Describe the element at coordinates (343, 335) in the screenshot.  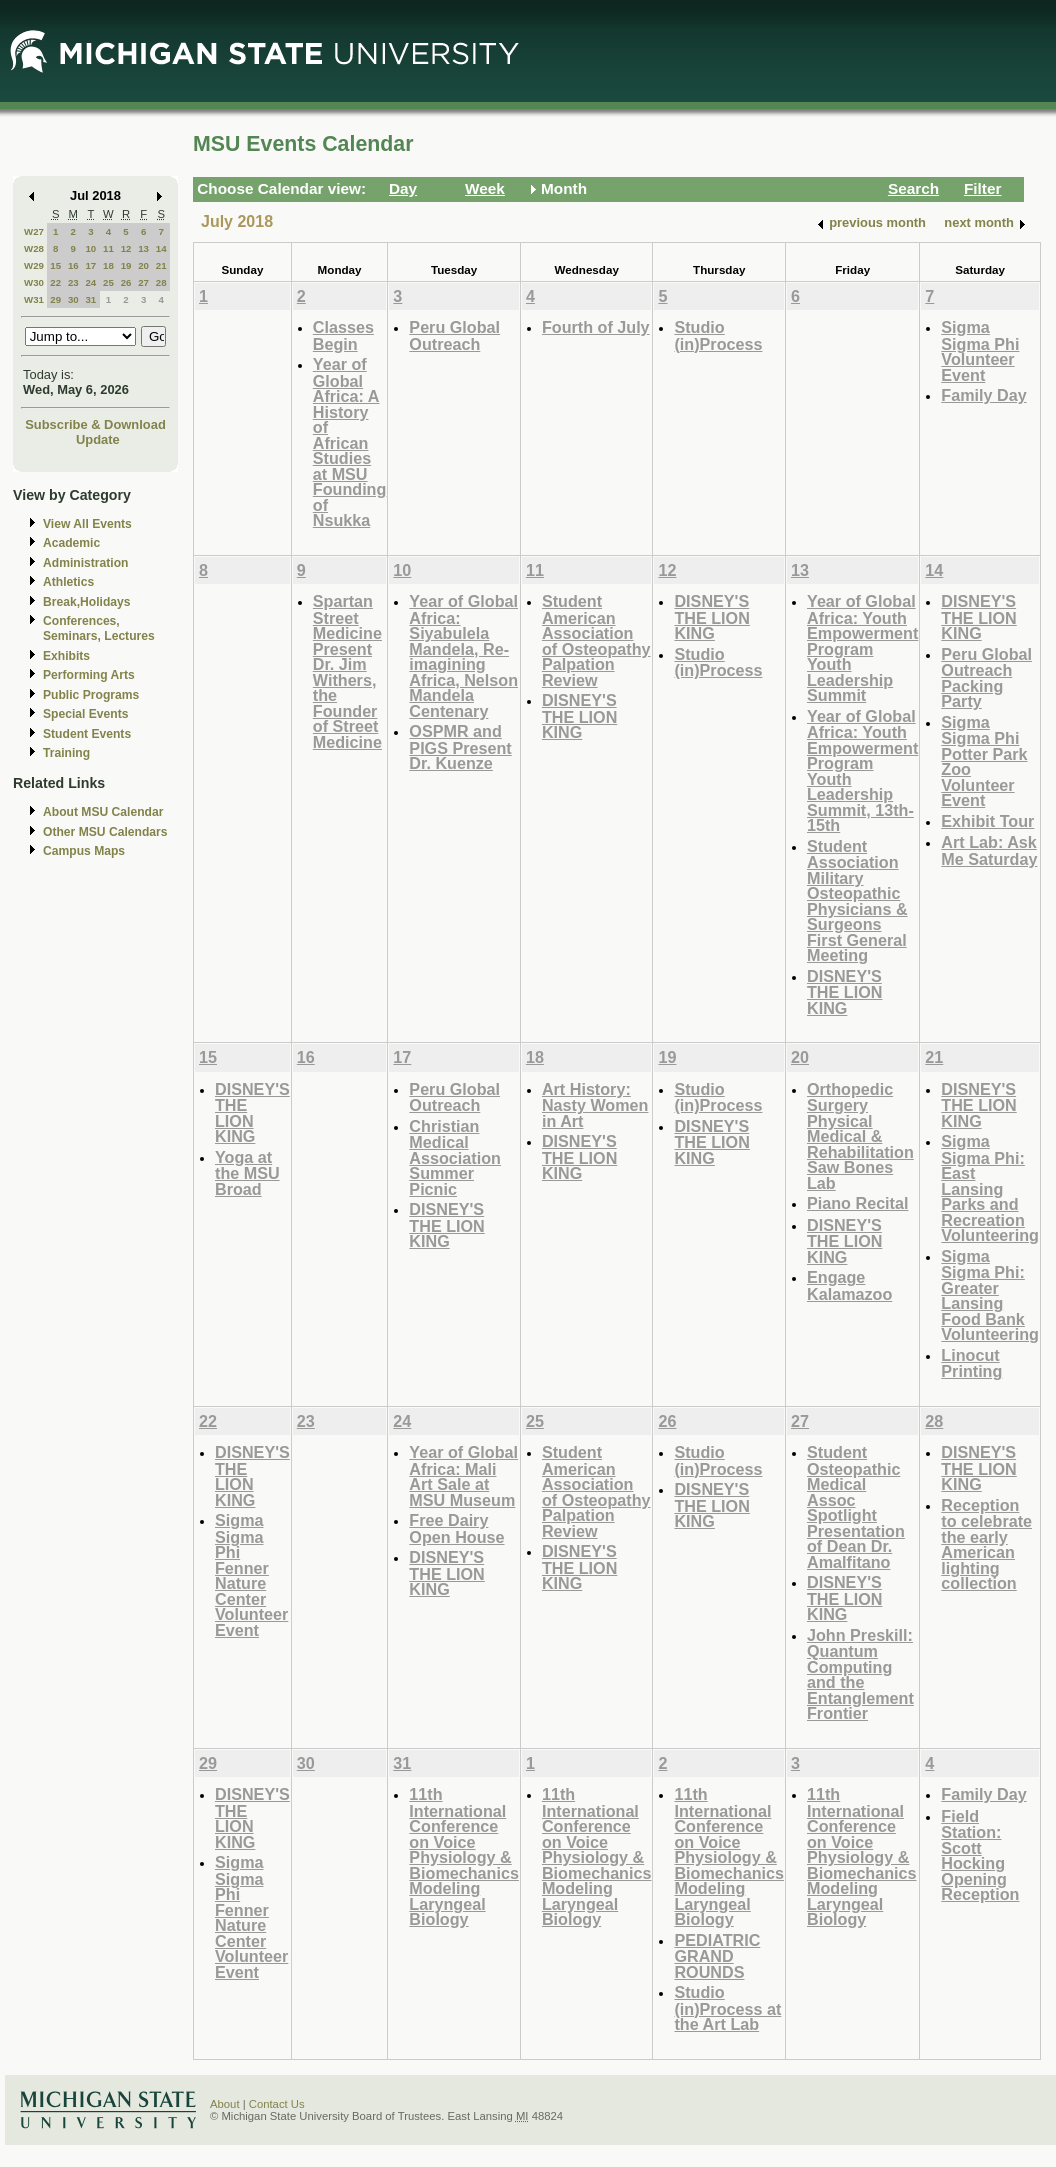
I see `Classes Begin` at that location.